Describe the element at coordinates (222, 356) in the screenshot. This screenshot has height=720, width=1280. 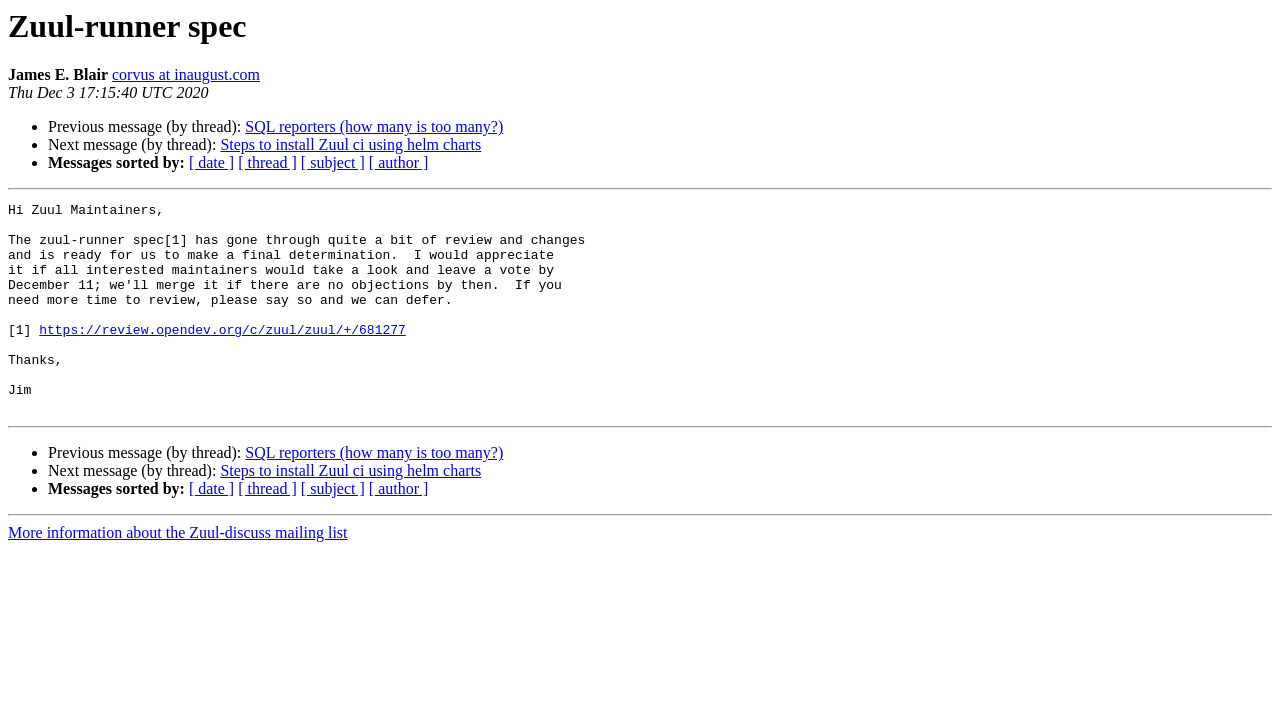
I see `https://review.opendev.org/c/zuul/zuul/+/681277` at that location.